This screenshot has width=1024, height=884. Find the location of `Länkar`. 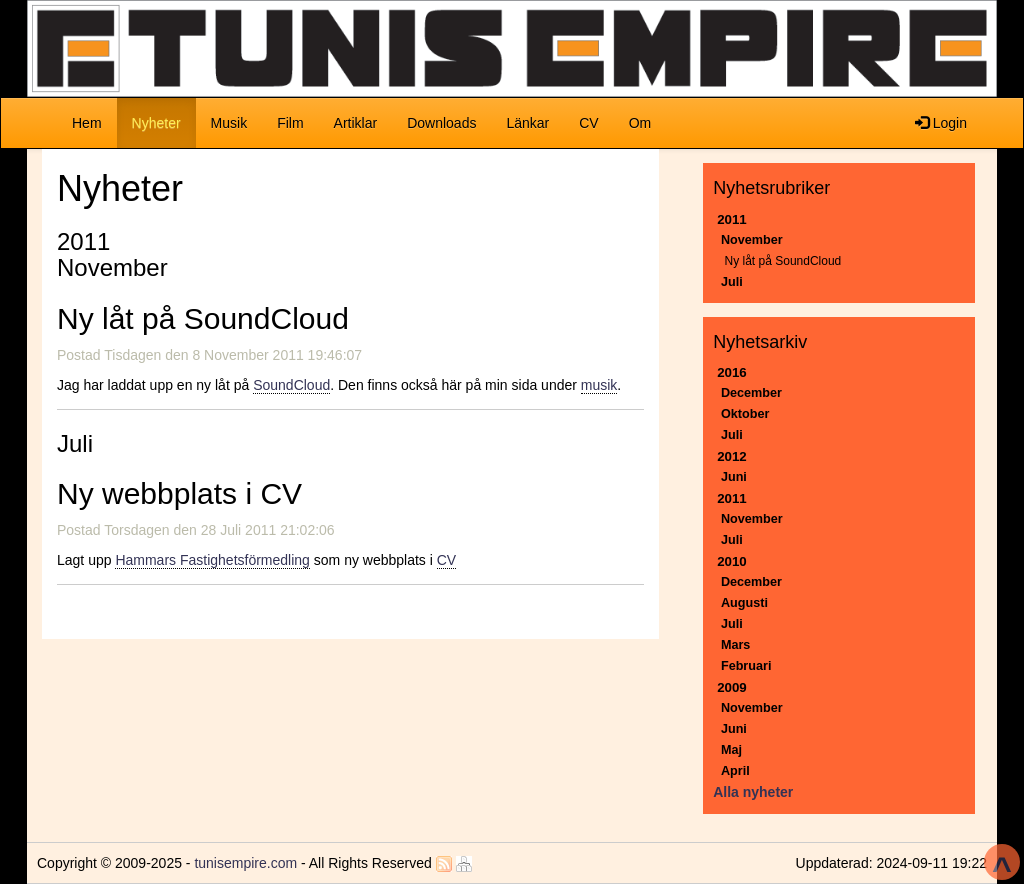

Länkar is located at coordinates (527, 123).